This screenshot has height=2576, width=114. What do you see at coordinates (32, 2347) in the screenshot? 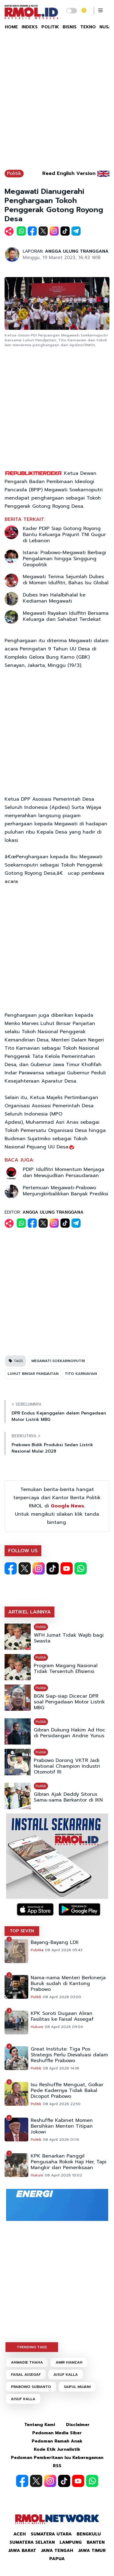
I see `TRENDING TAGS` at bounding box center [32, 2347].